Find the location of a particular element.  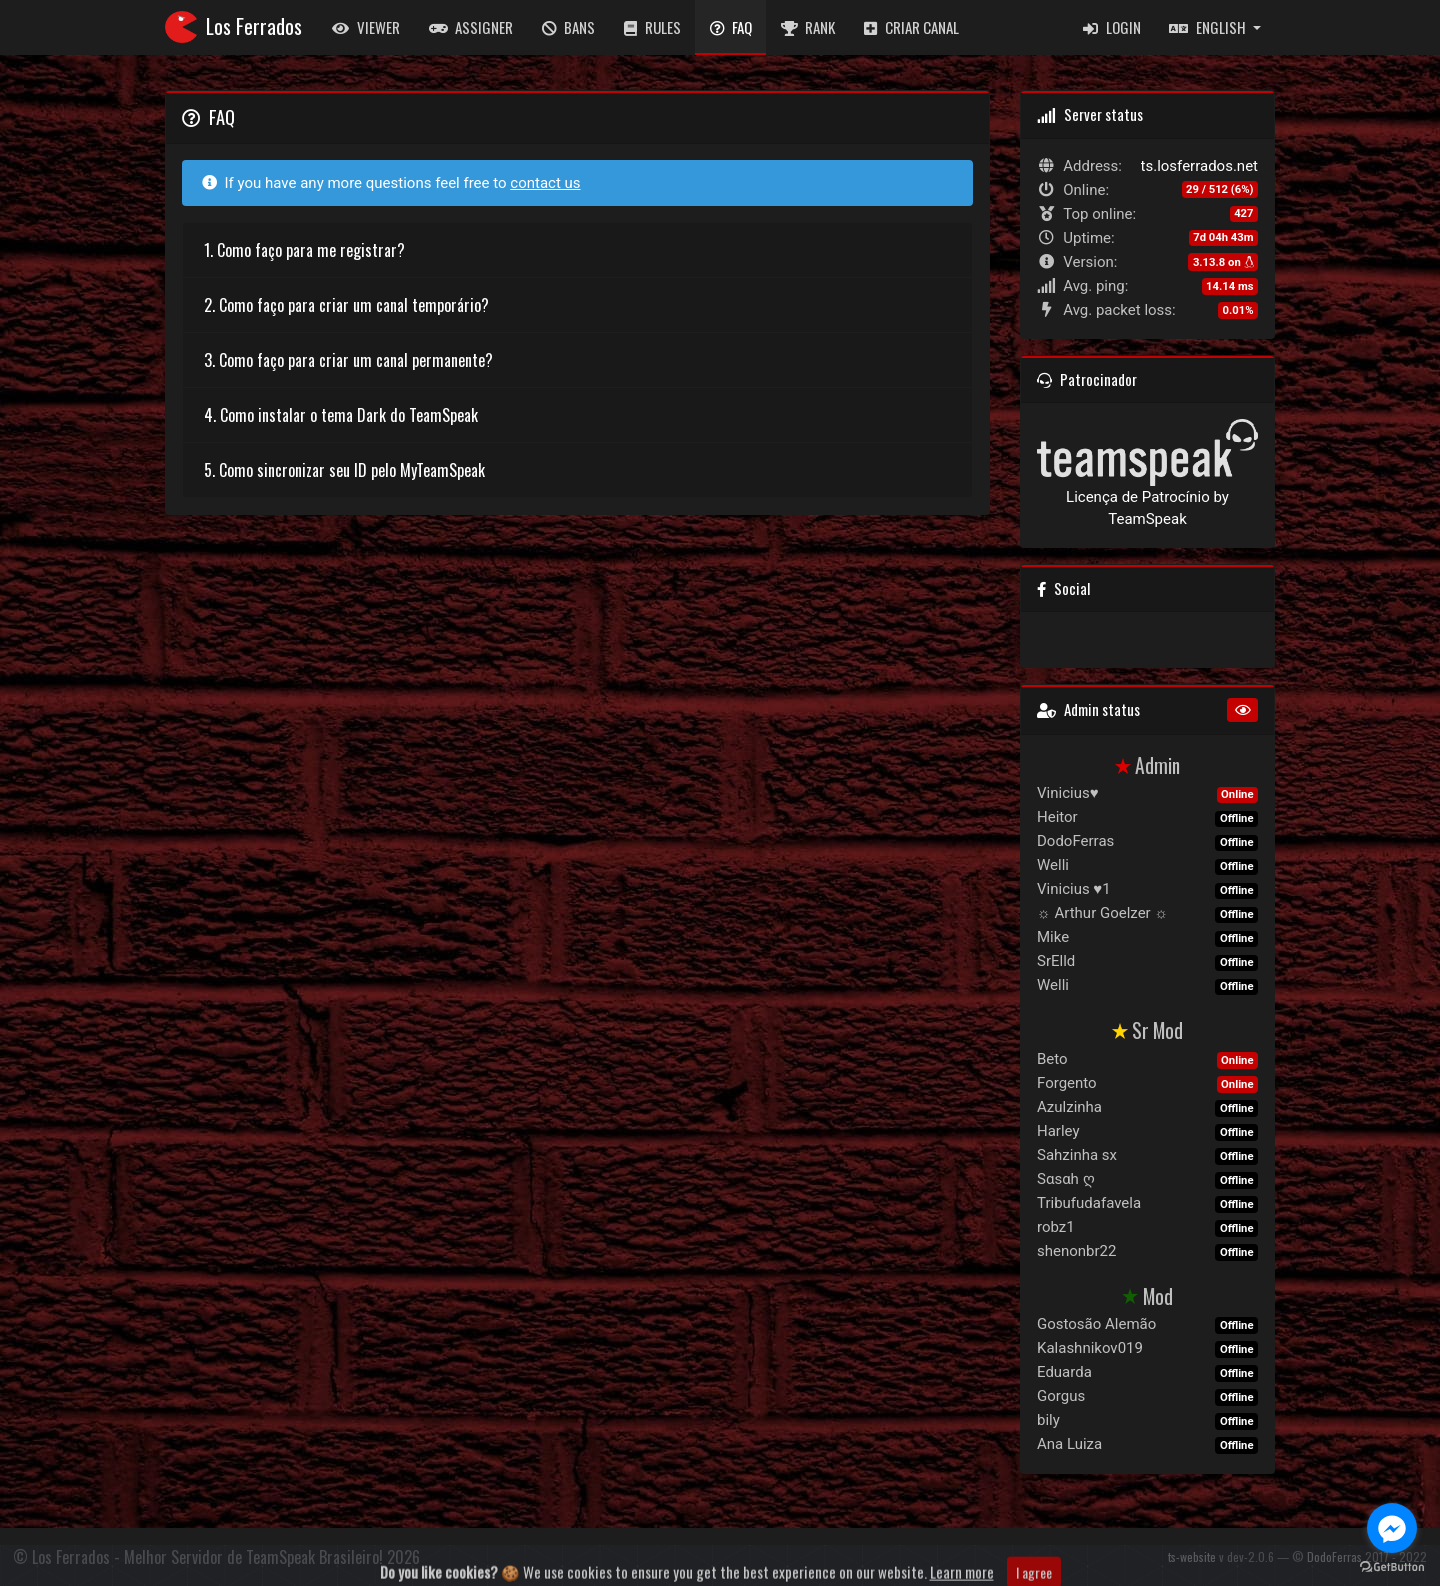

Assigner is located at coordinates (471, 27).